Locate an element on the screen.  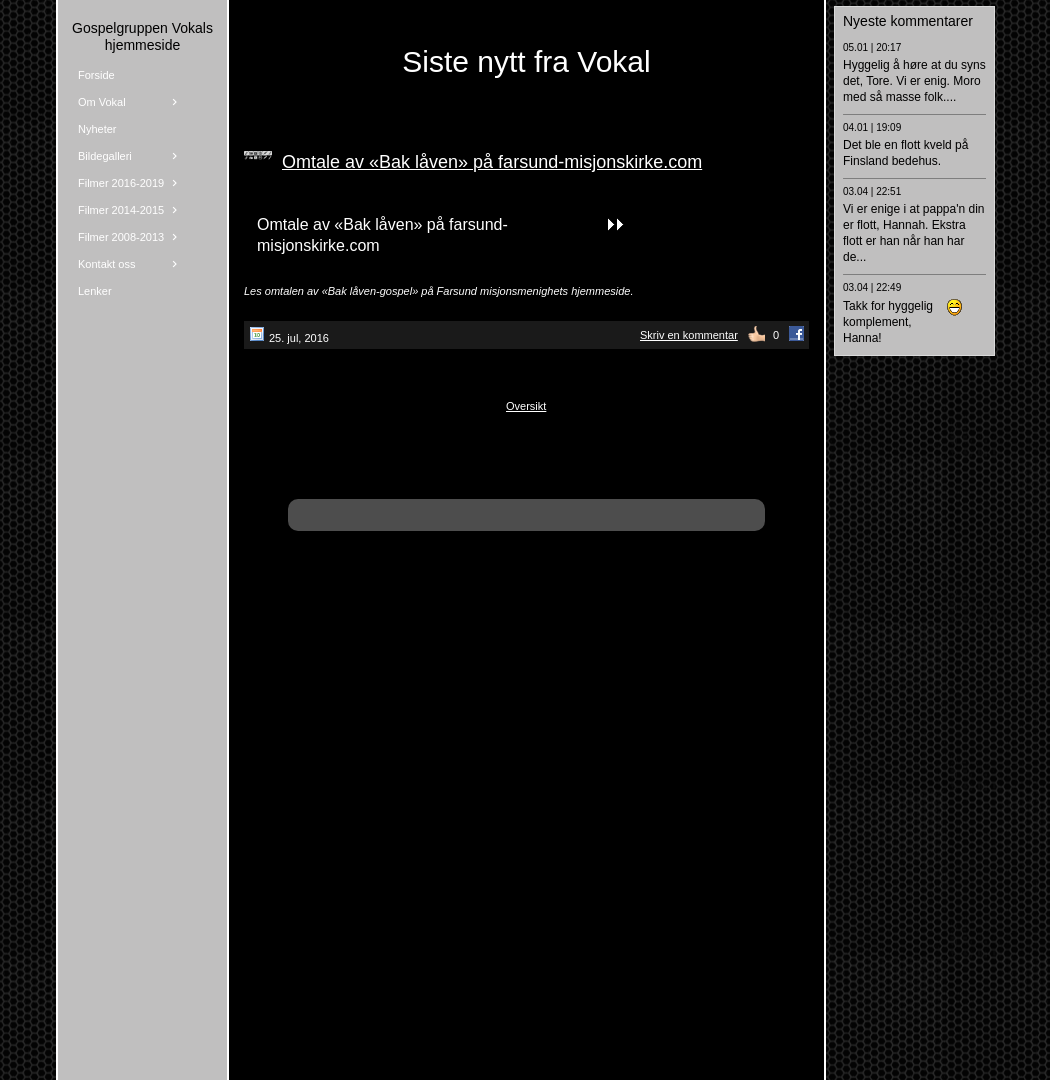
Omtale av «Bak låven» på farsund-misjonskirke.com is located at coordinates (492, 162).